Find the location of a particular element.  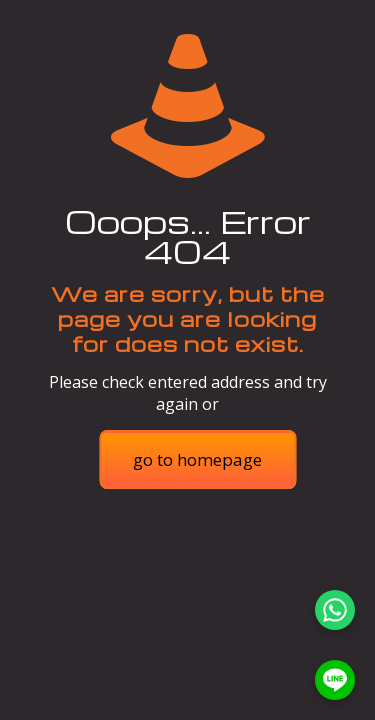

[WhatsApp] is located at coordinates (335, 610).